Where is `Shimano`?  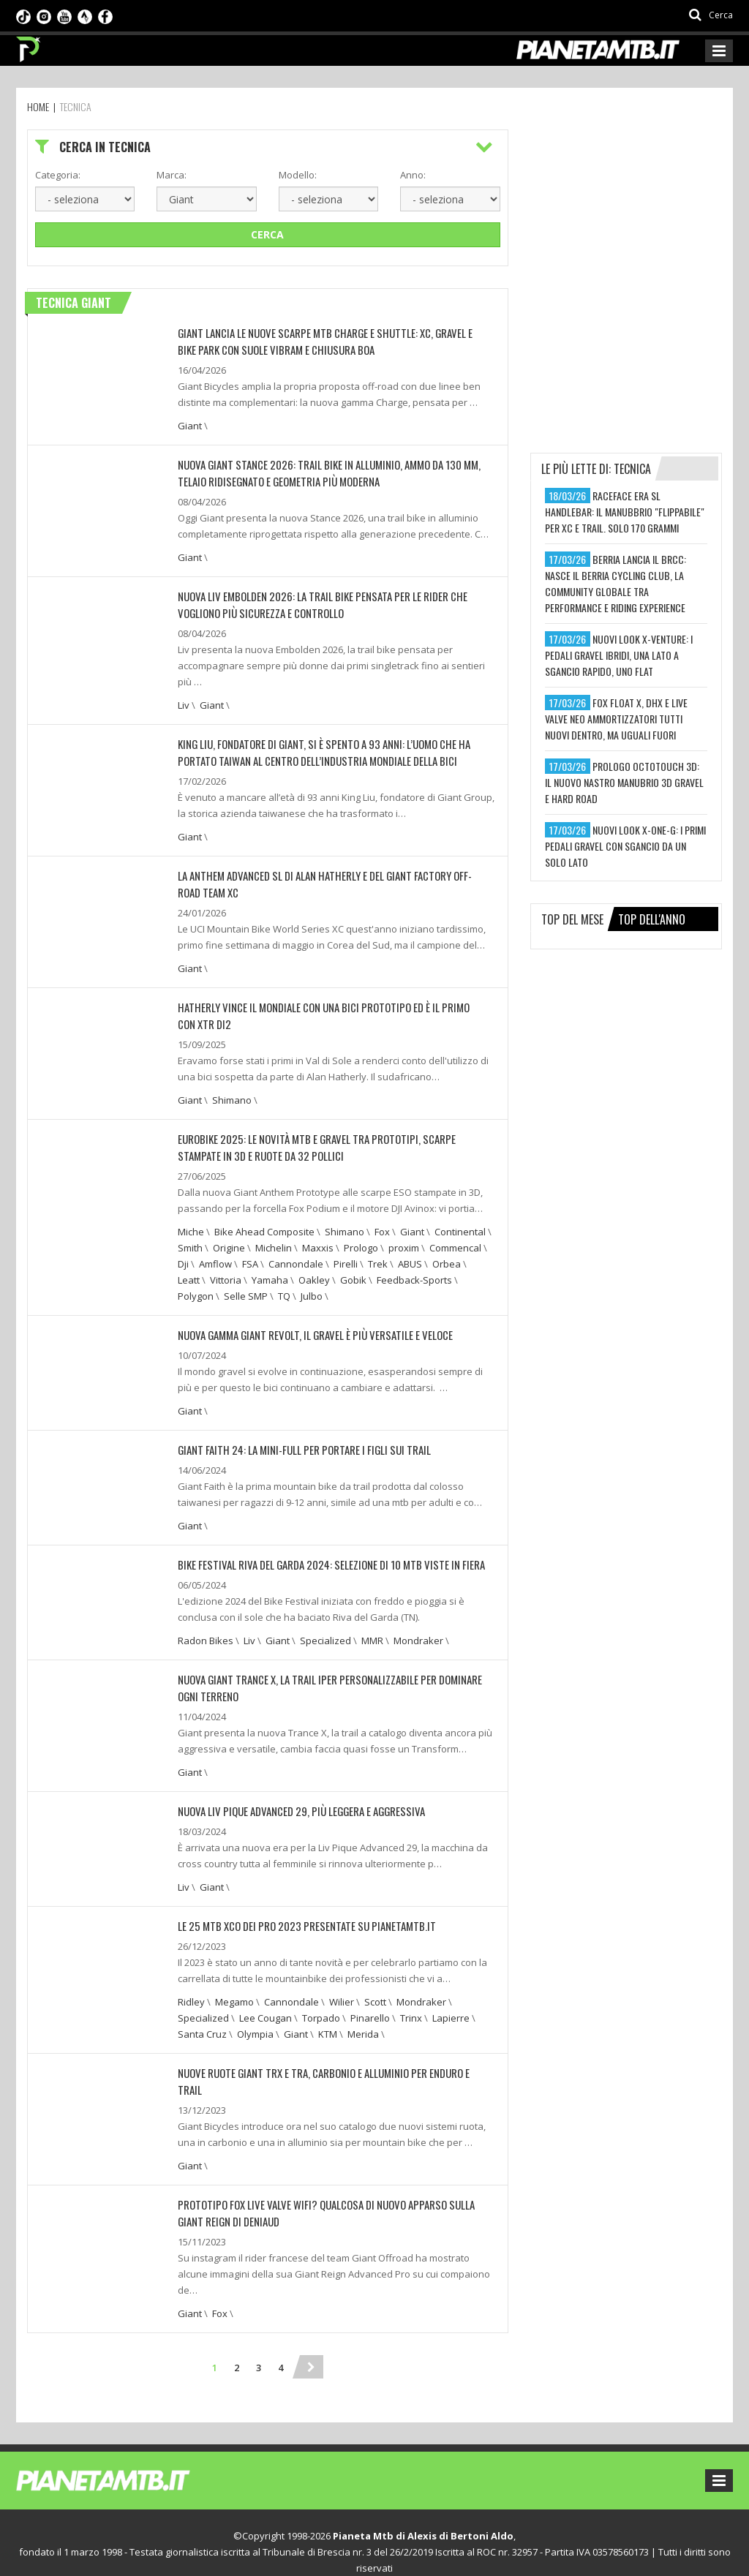
Shimano is located at coordinates (232, 1091).